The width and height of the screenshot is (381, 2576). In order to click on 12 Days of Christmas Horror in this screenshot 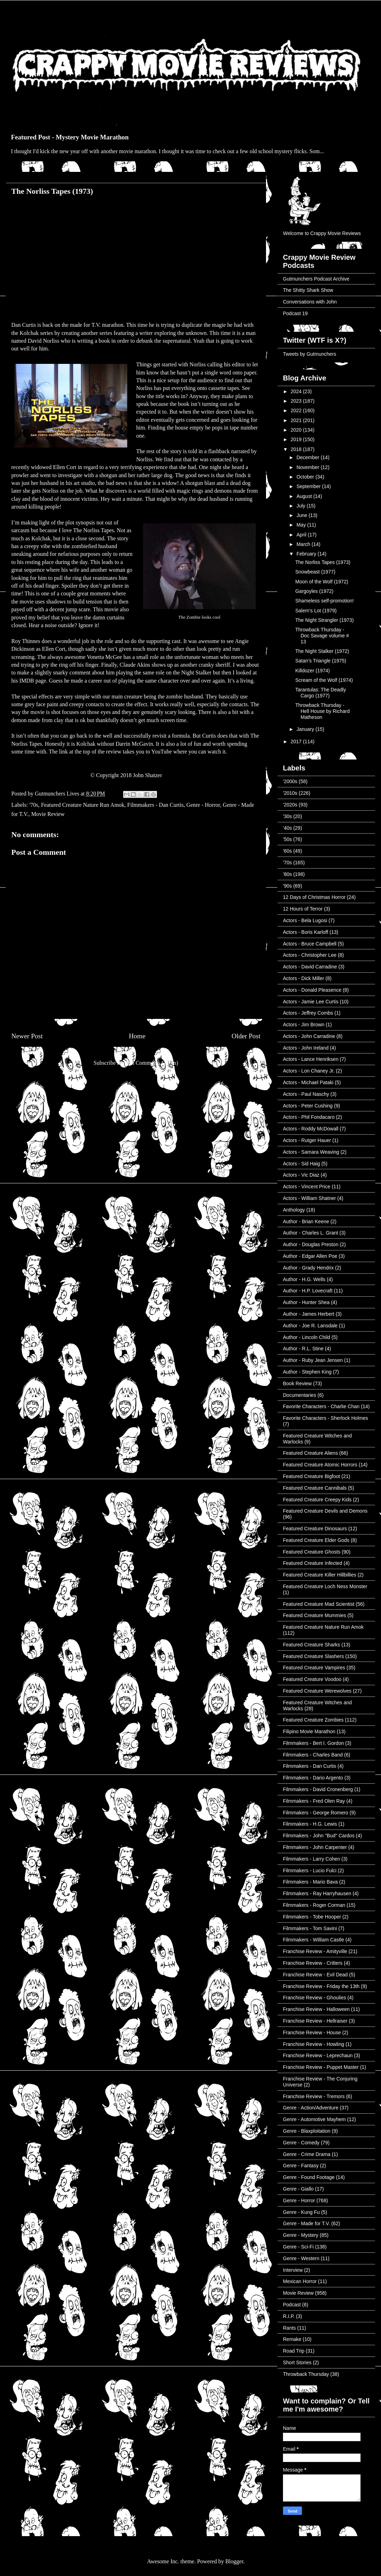, I will do `click(314, 897)`.